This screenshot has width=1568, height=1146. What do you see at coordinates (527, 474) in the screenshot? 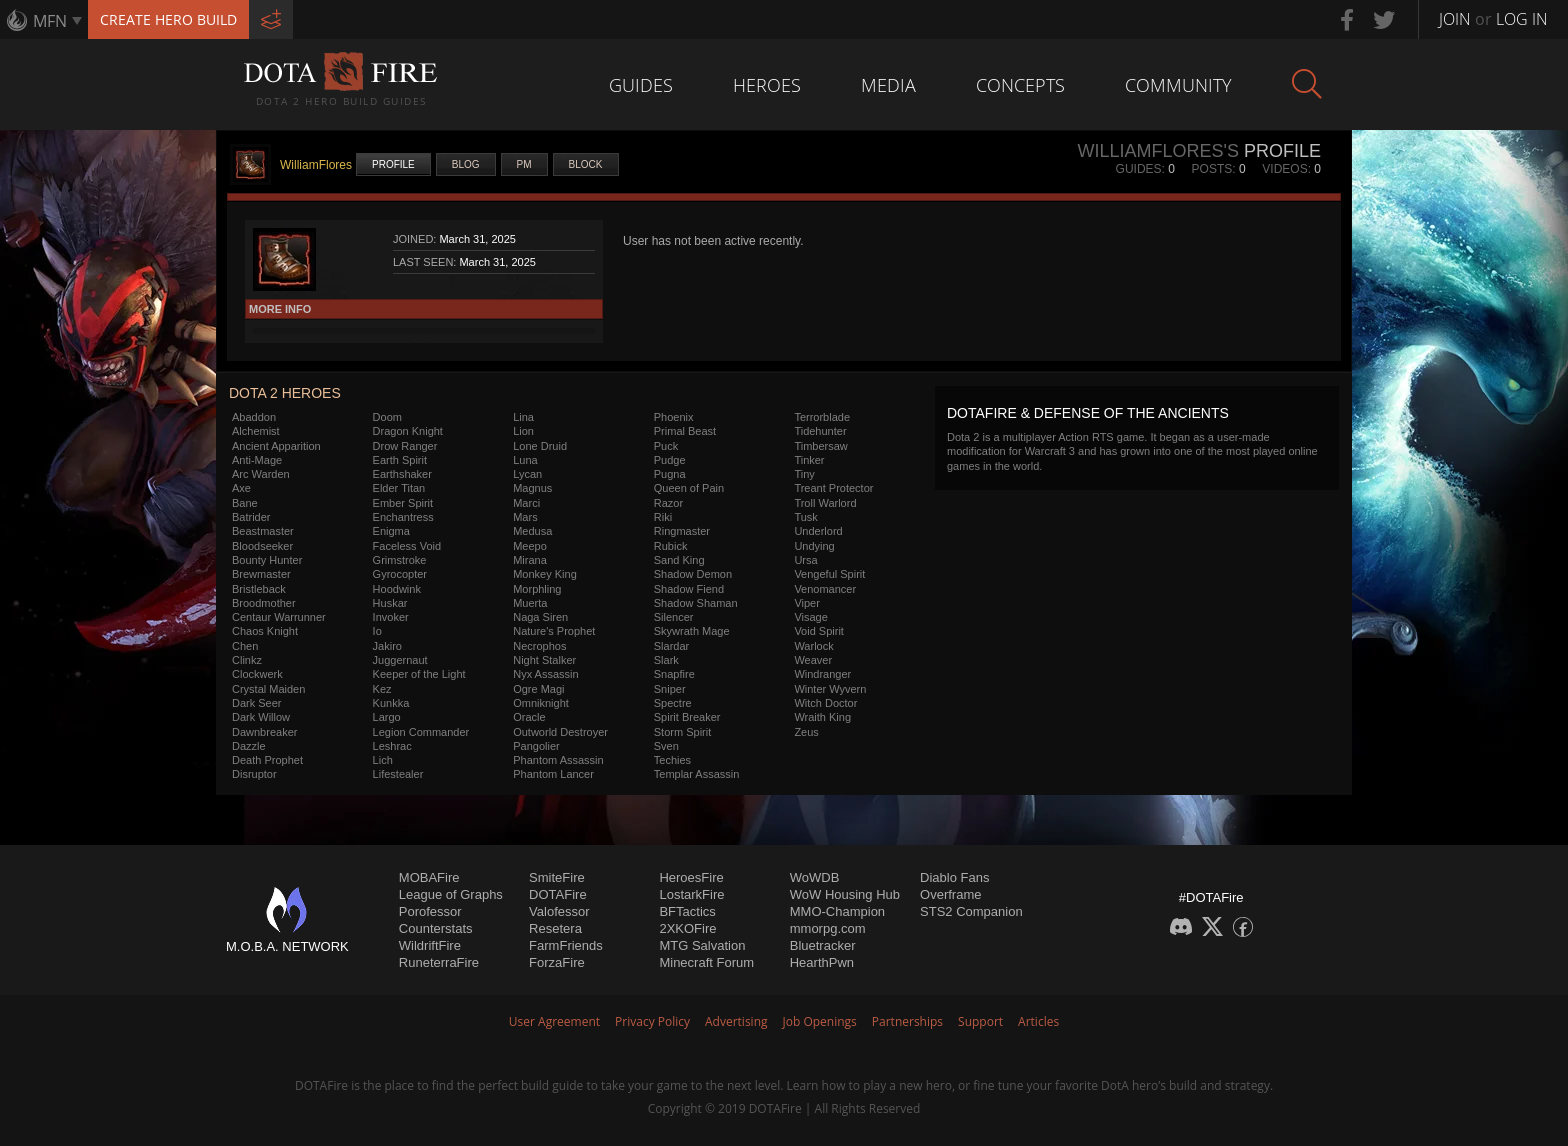
I see `Lycan` at bounding box center [527, 474].